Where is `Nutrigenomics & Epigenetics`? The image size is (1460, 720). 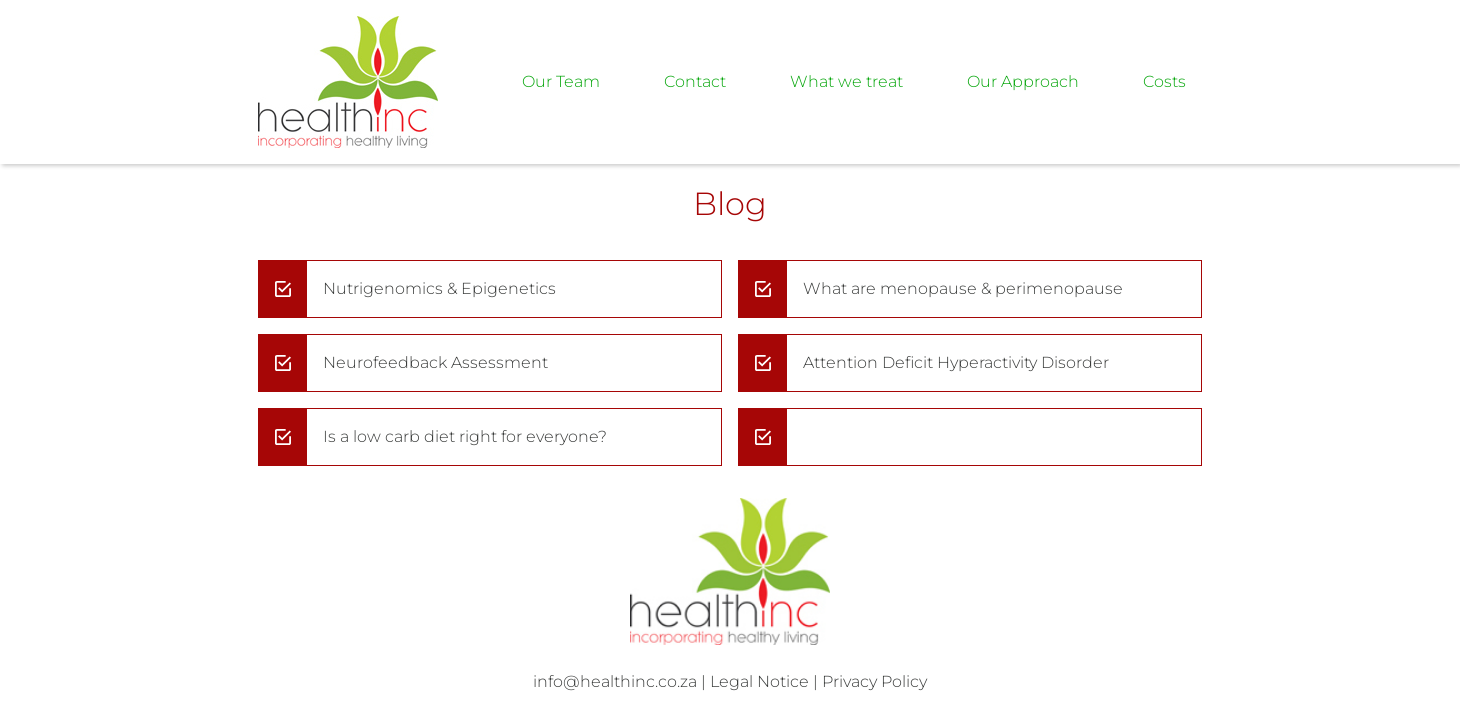 Nutrigenomics & Epigenetics is located at coordinates (439, 288).